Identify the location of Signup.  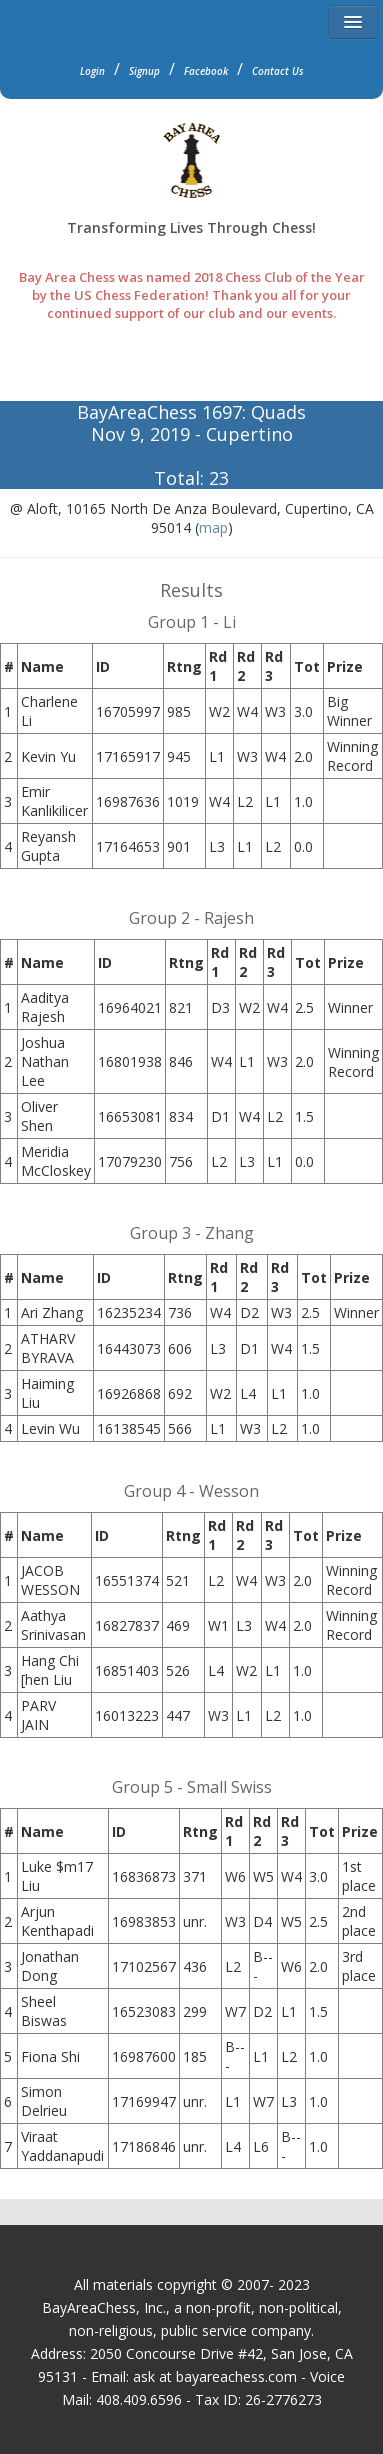
(144, 71).